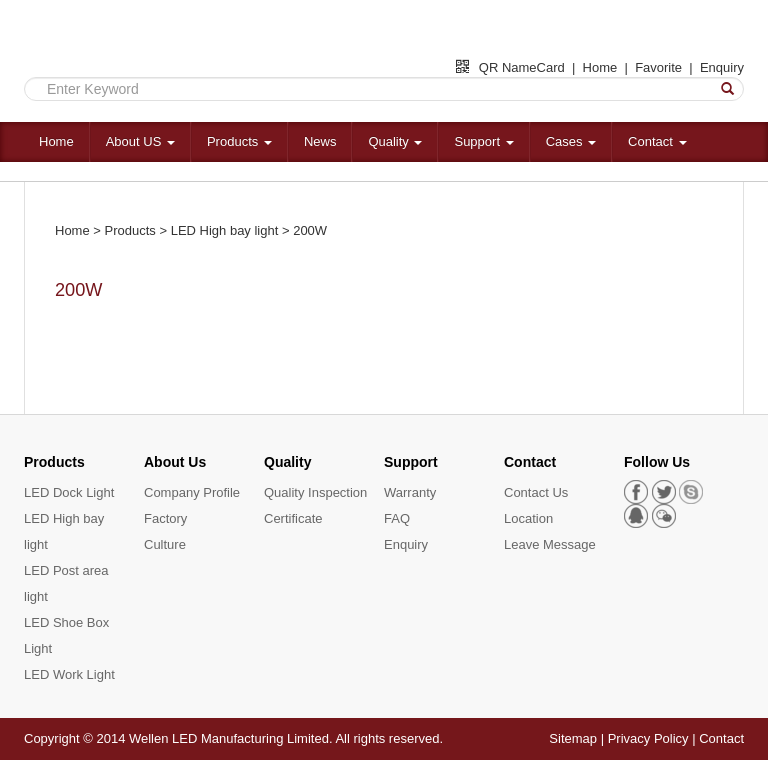  Describe the element at coordinates (165, 544) in the screenshot. I see `Culture` at that location.